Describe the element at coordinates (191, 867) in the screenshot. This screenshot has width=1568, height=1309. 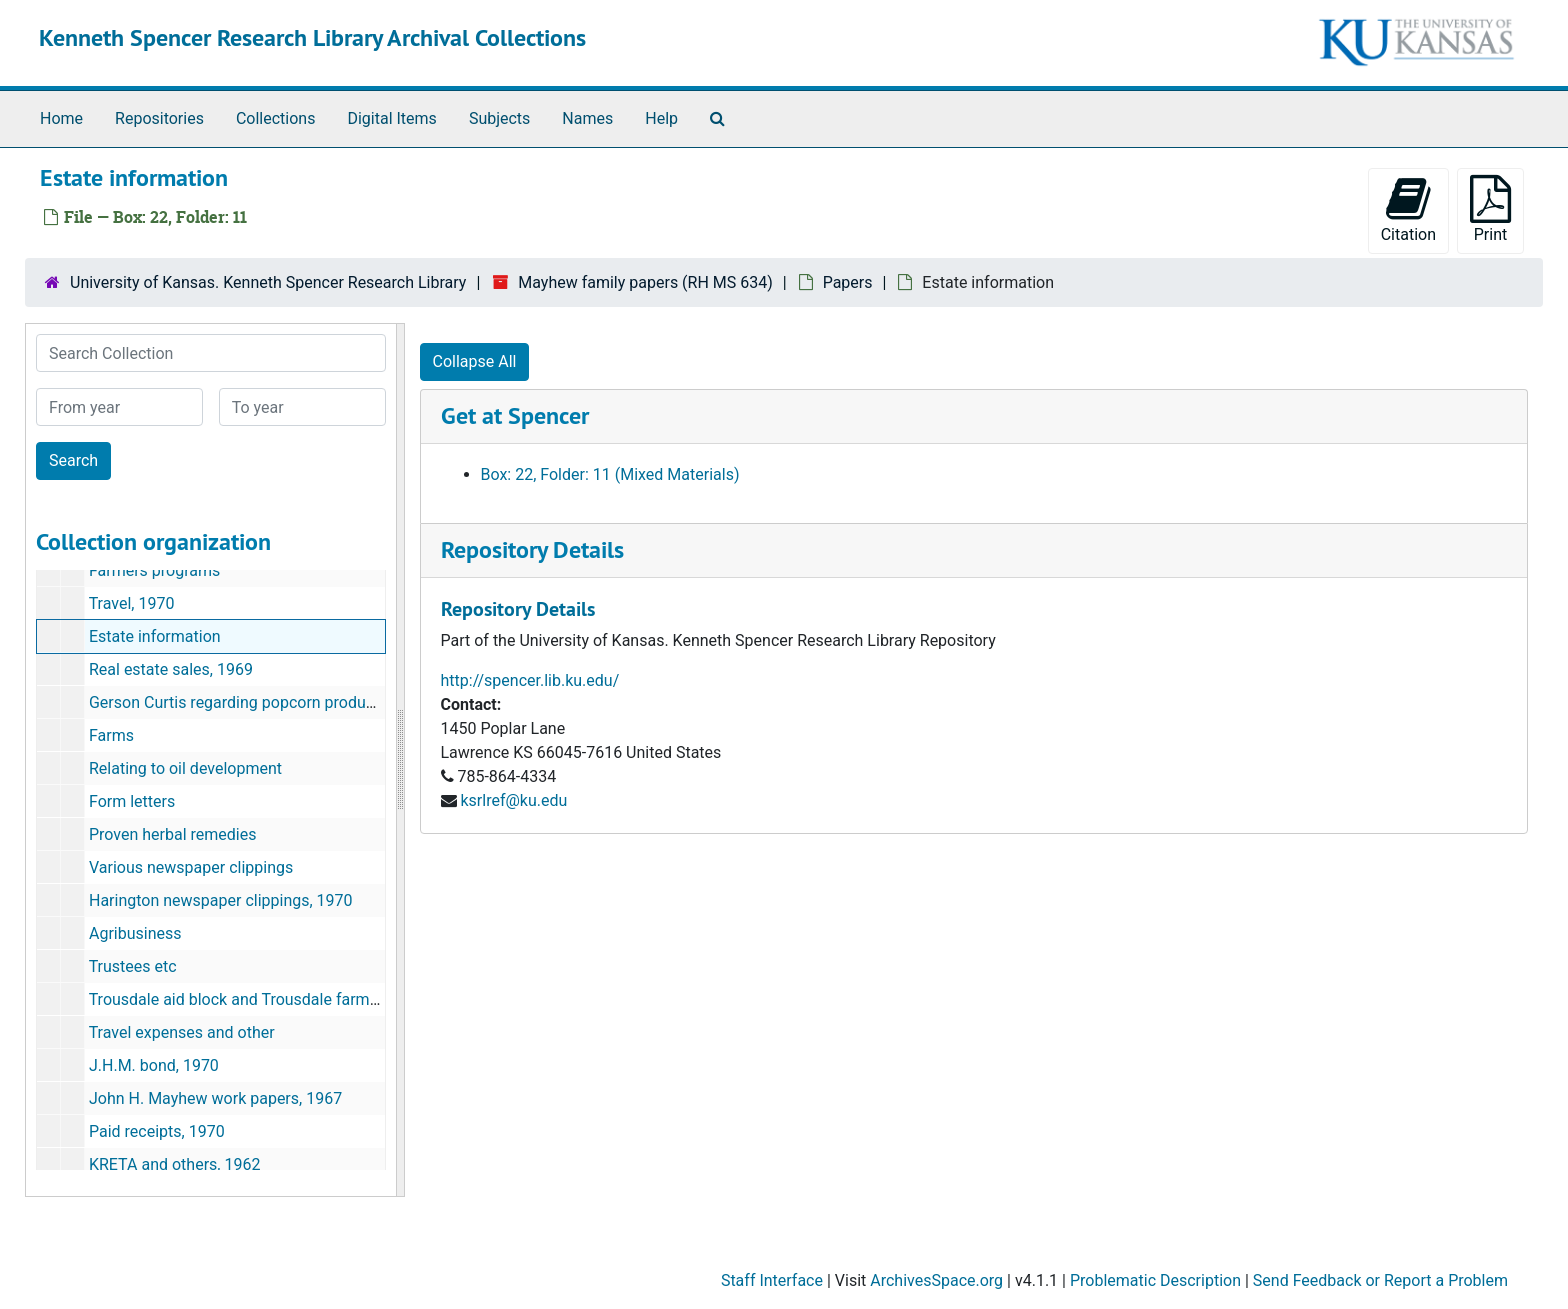
I see `Various newspaper clippings` at that location.